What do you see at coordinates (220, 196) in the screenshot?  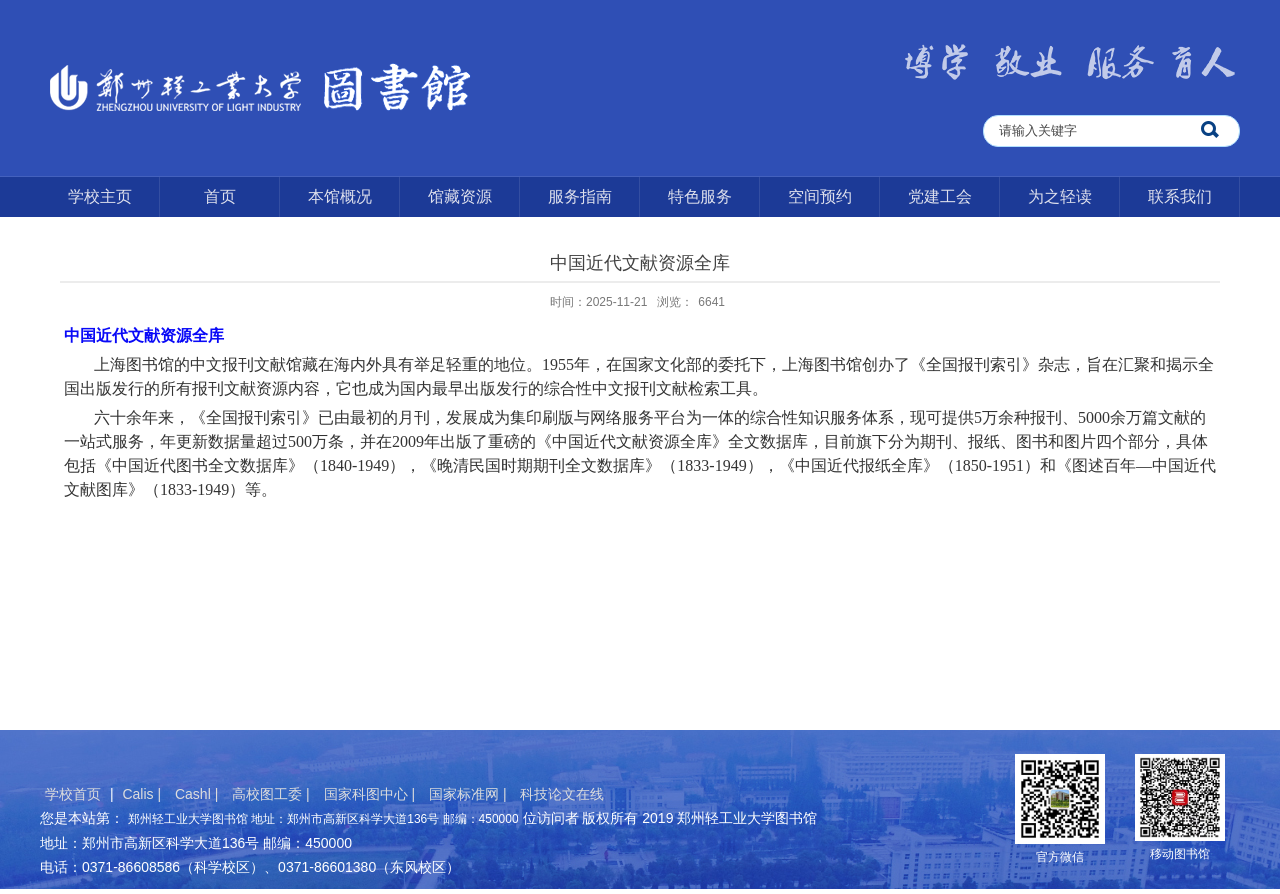 I see `首页` at bounding box center [220, 196].